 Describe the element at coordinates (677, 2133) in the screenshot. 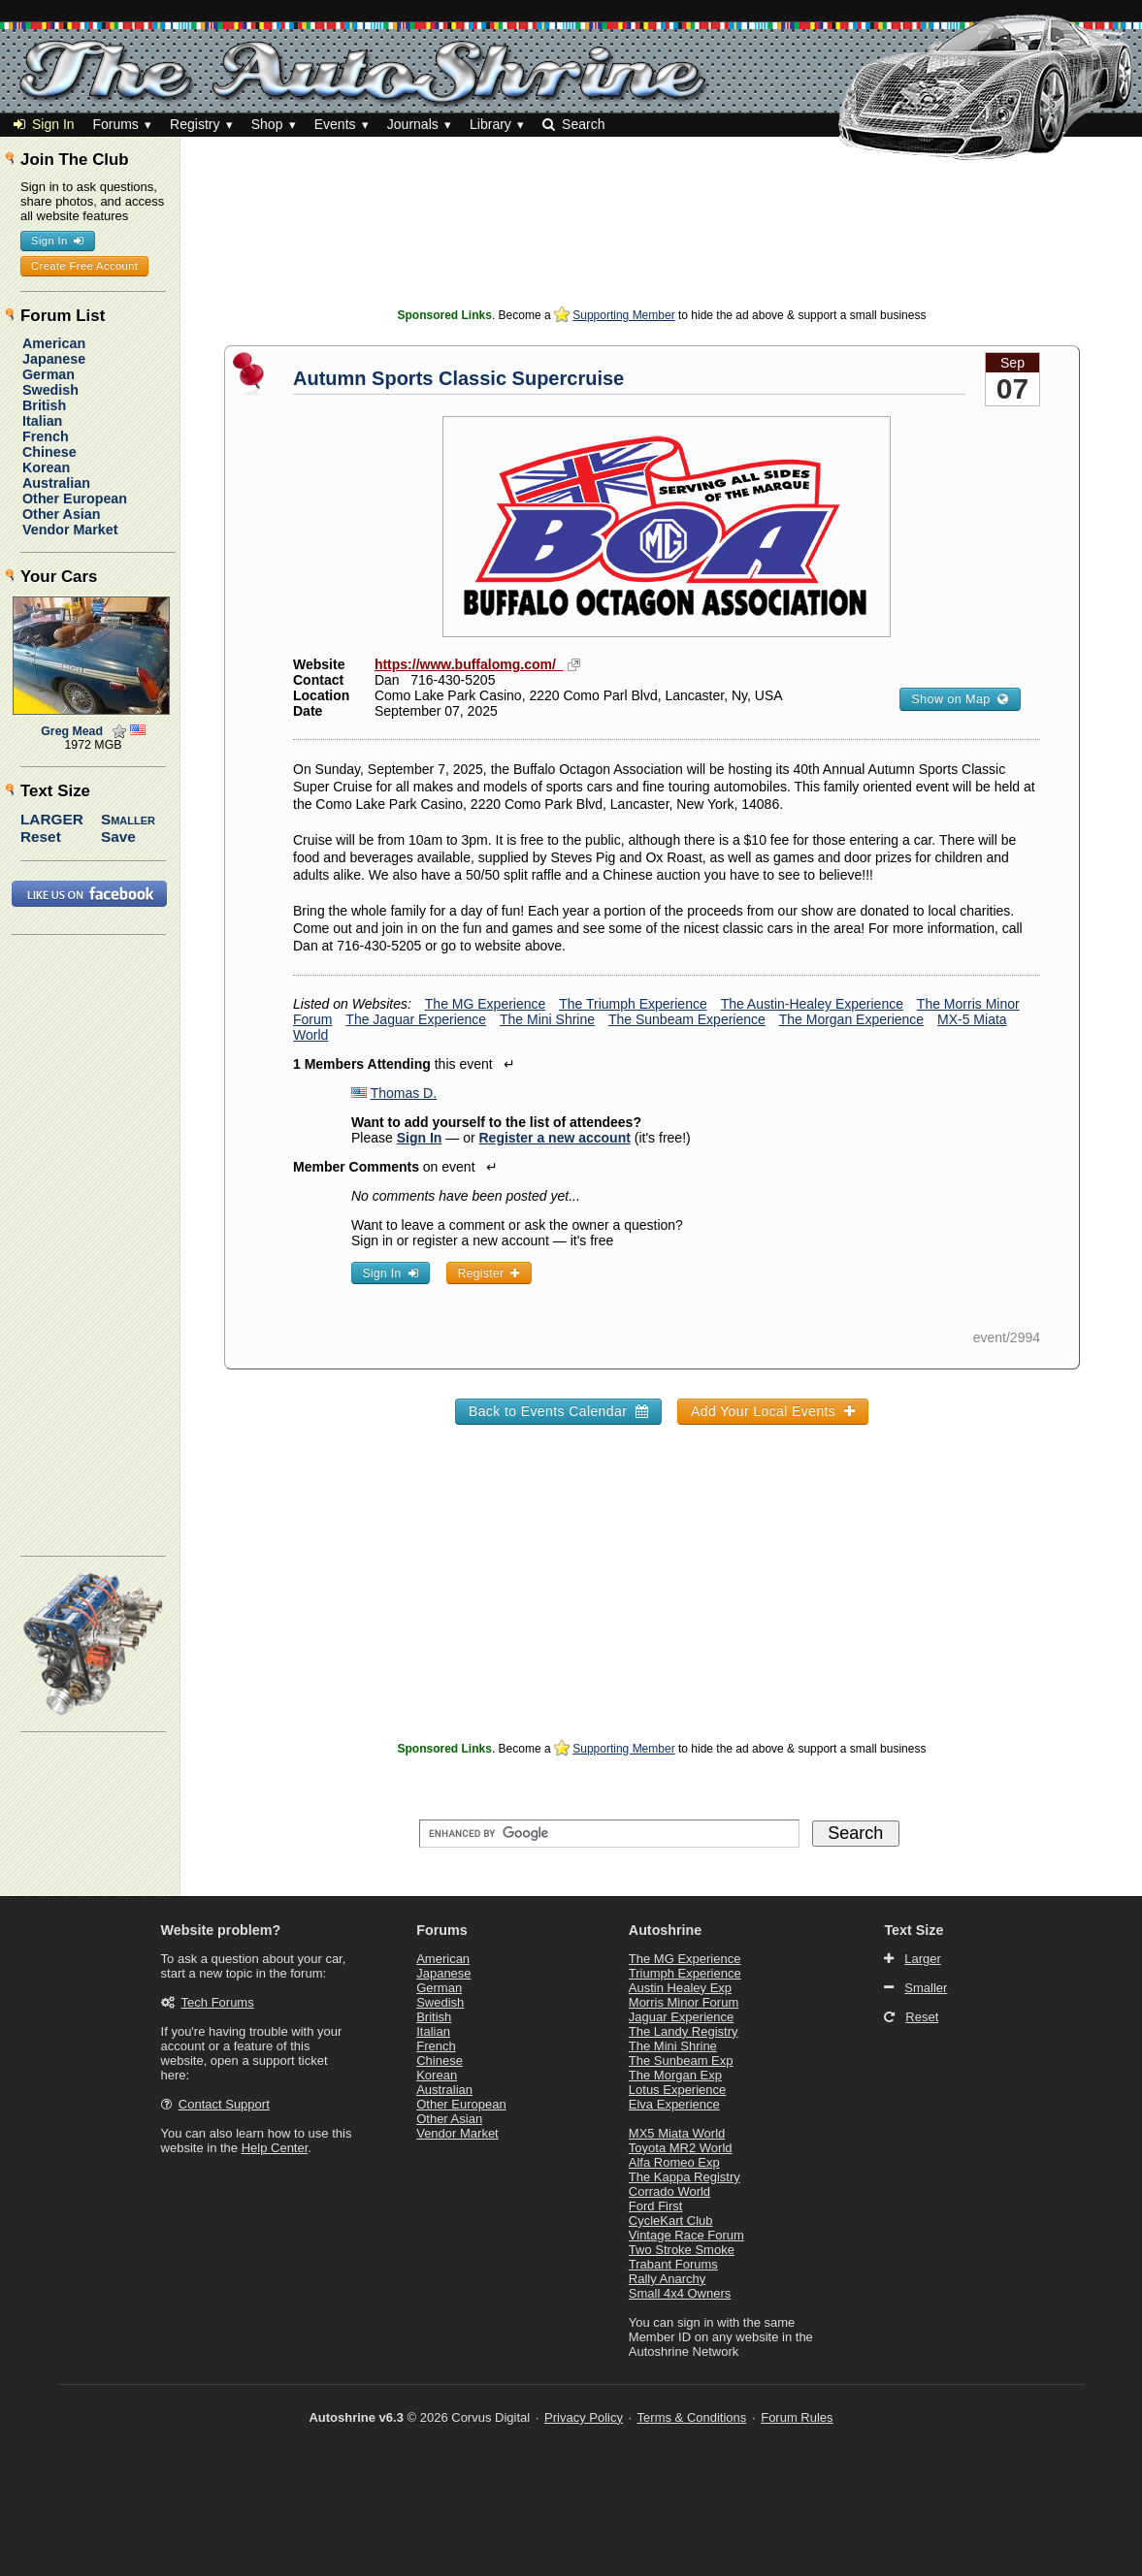

I see `MX5 Miata World` at that location.